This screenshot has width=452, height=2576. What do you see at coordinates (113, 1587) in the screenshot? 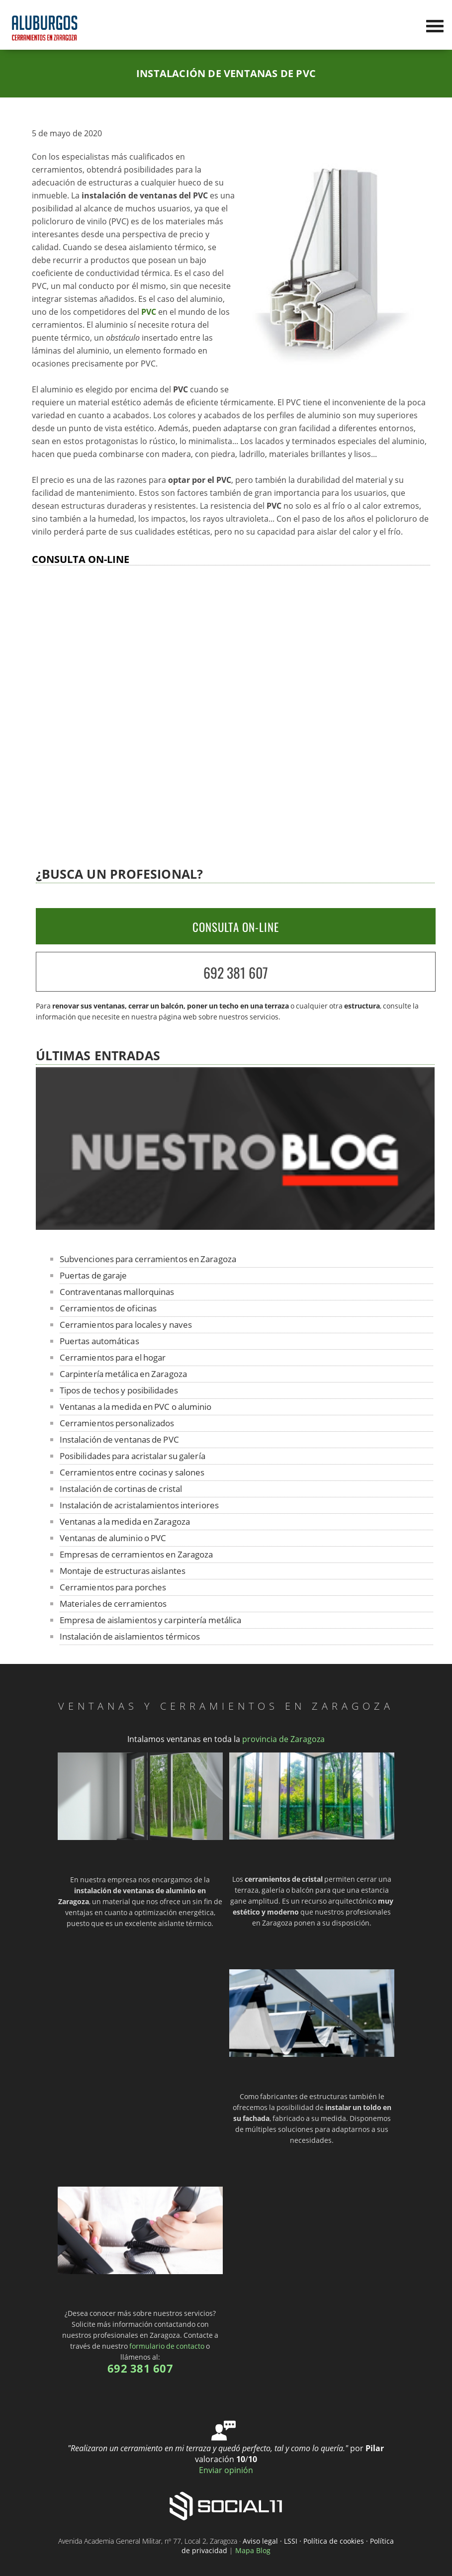
I see `Cerramientos para porches` at bounding box center [113, 1587].